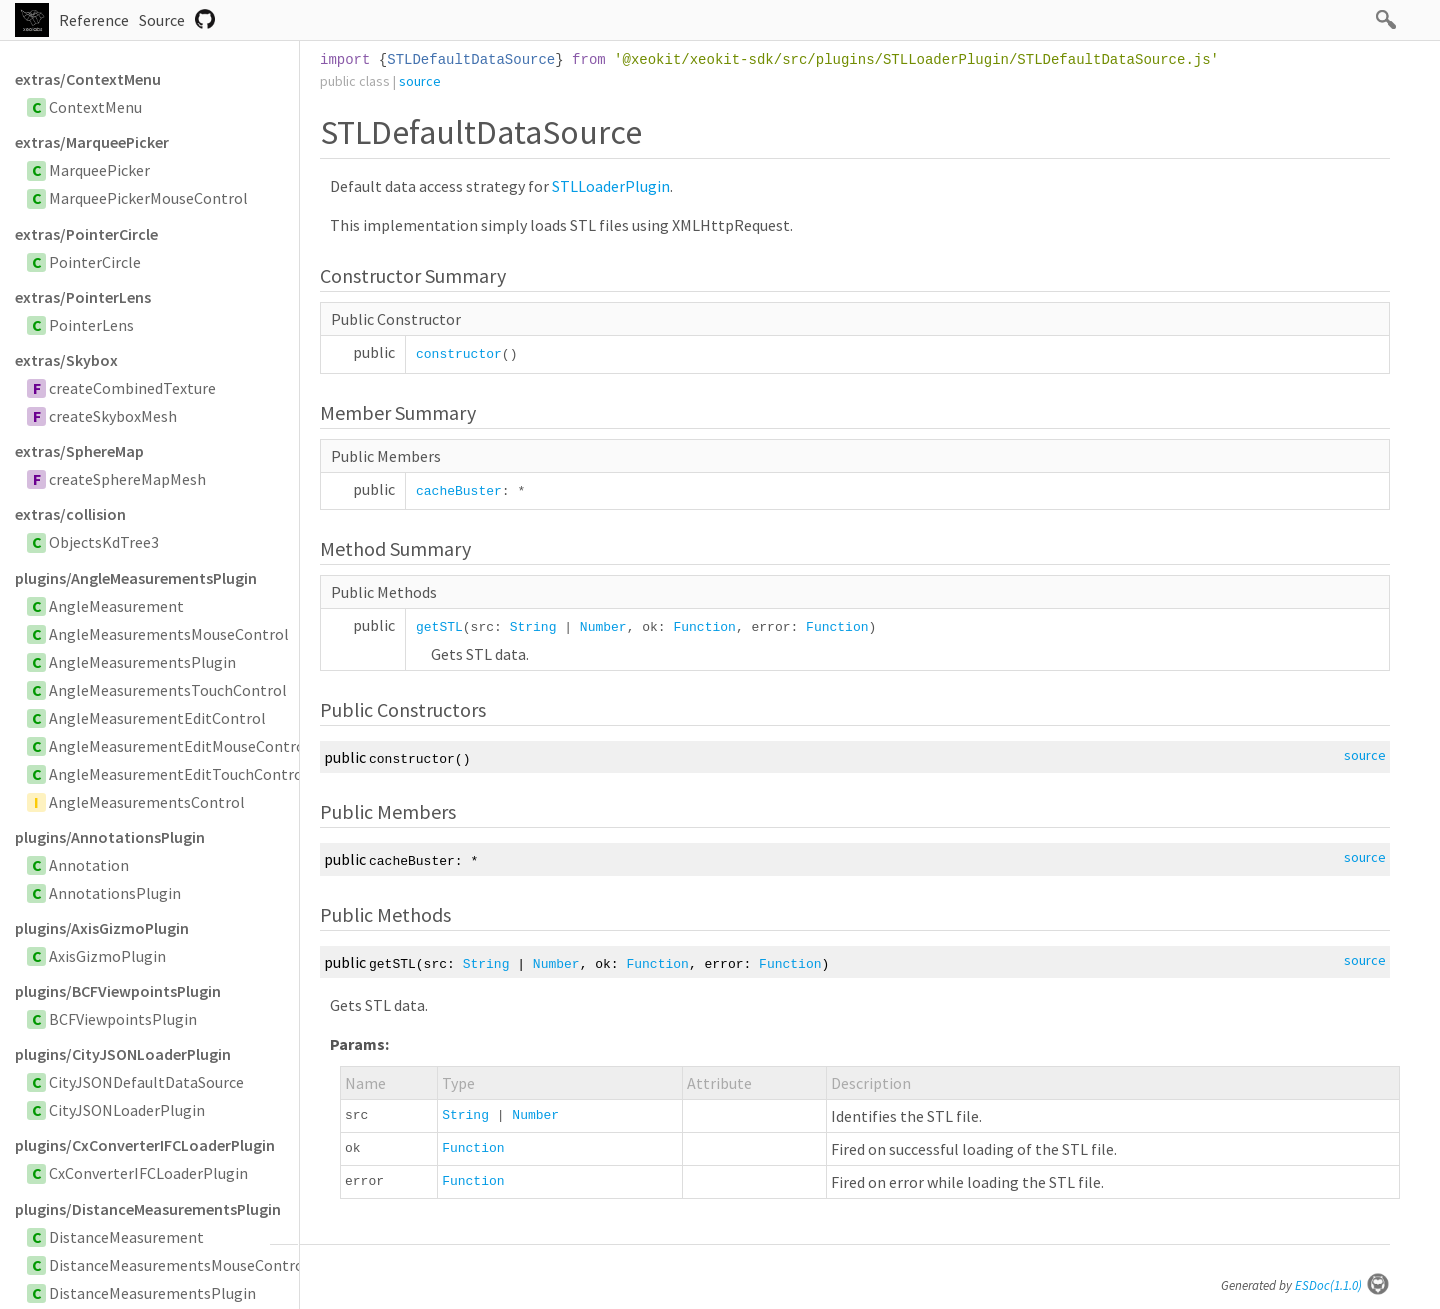 This screenshot has height=1309, width=1440. Describe the element at coordinates (148, 1209) in the screenshot. I see `plugins/DistanceMeasurementsPlugin` at that location.